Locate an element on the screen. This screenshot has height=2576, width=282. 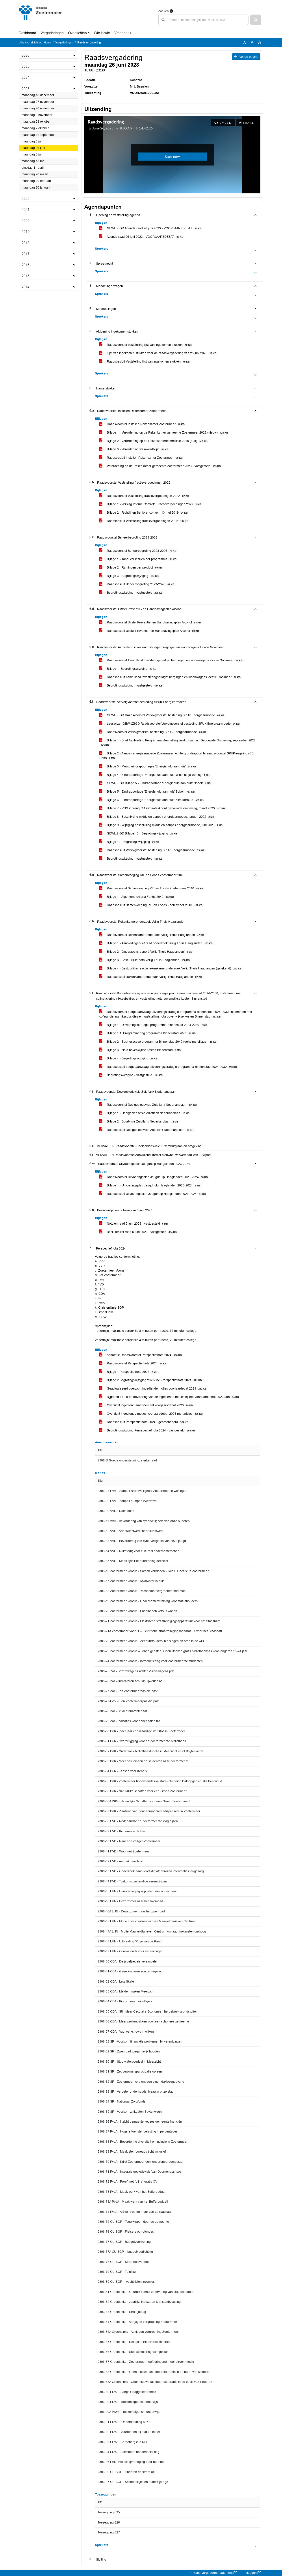
2306-95 LHN -Belastingverhoging door het riool is located at coordinates (131, 2462).